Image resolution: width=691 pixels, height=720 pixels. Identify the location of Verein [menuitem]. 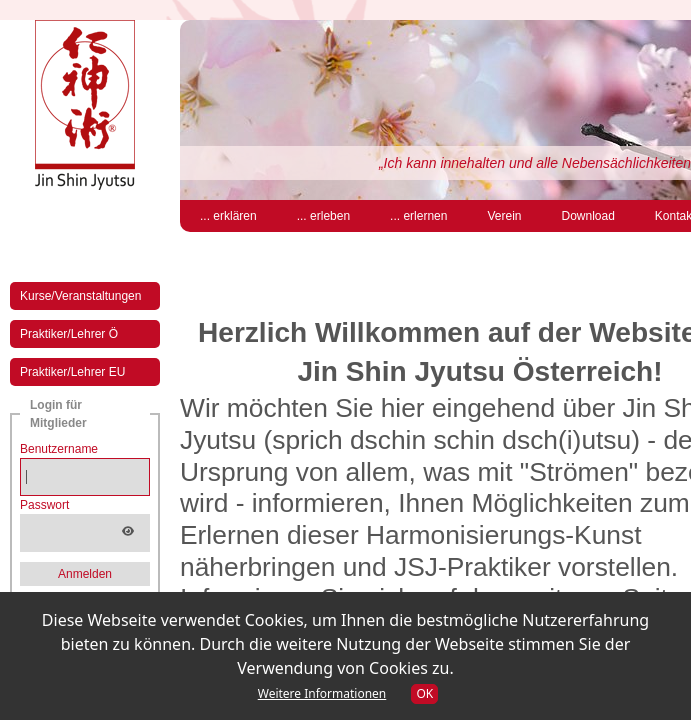
(504, 216).